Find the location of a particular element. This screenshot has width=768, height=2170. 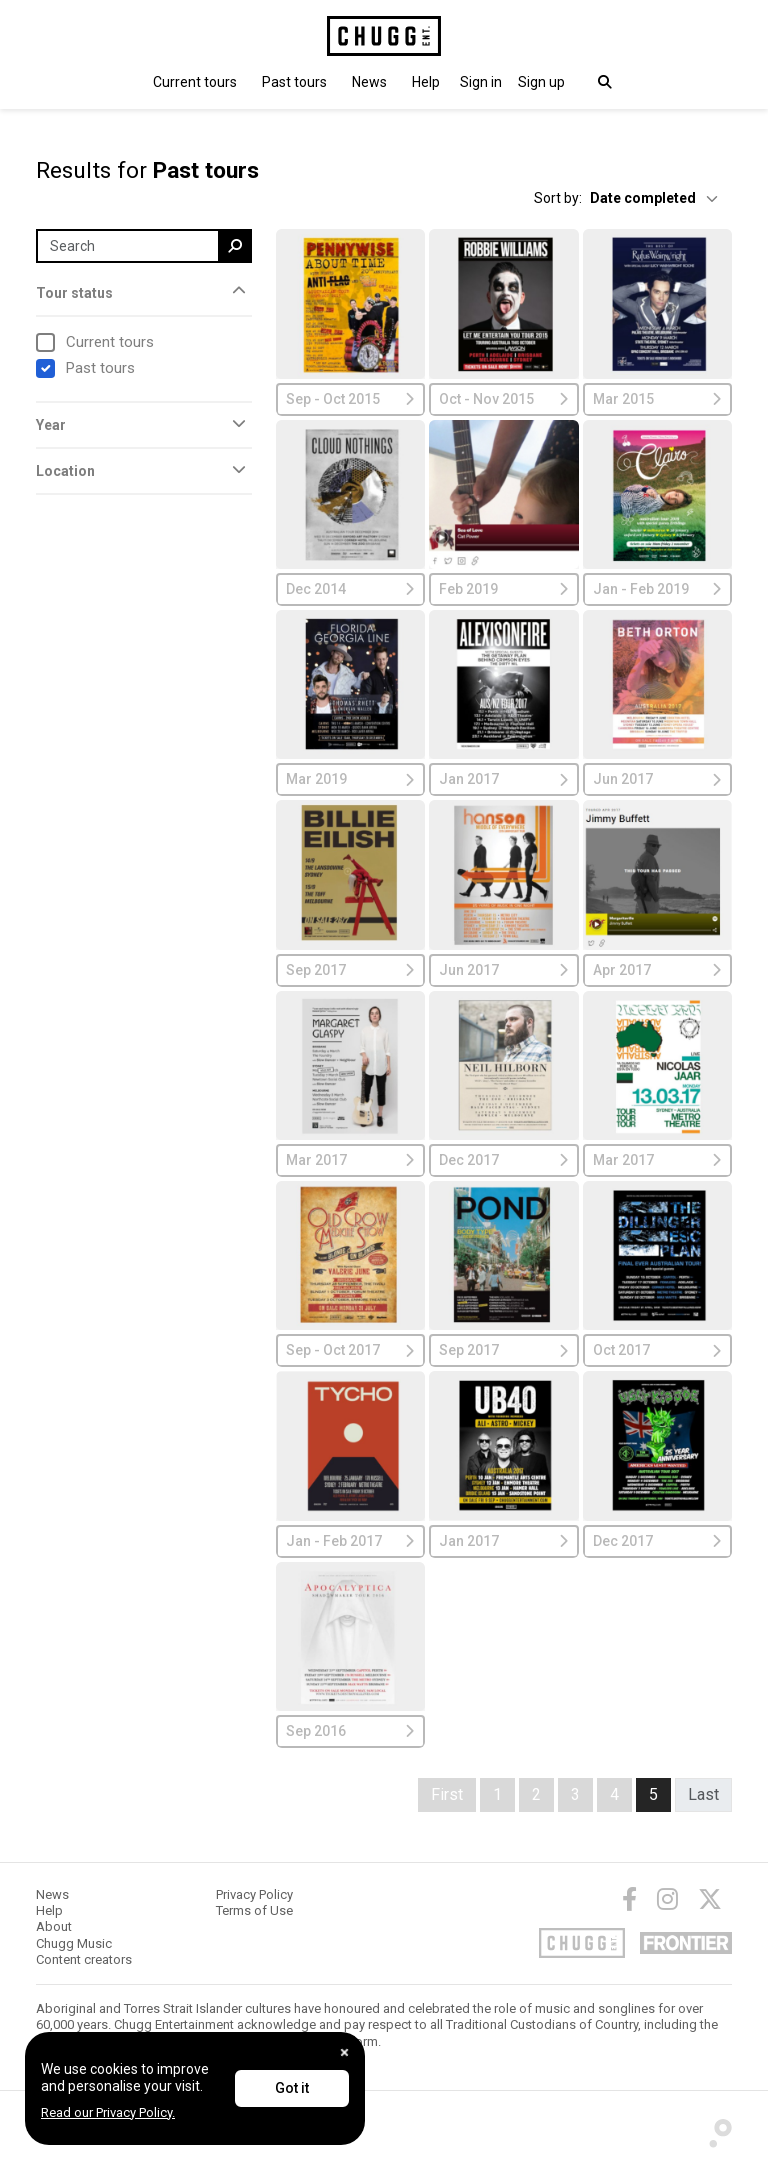

Oct - Nov 2015 is located at coordinates (503, 399).